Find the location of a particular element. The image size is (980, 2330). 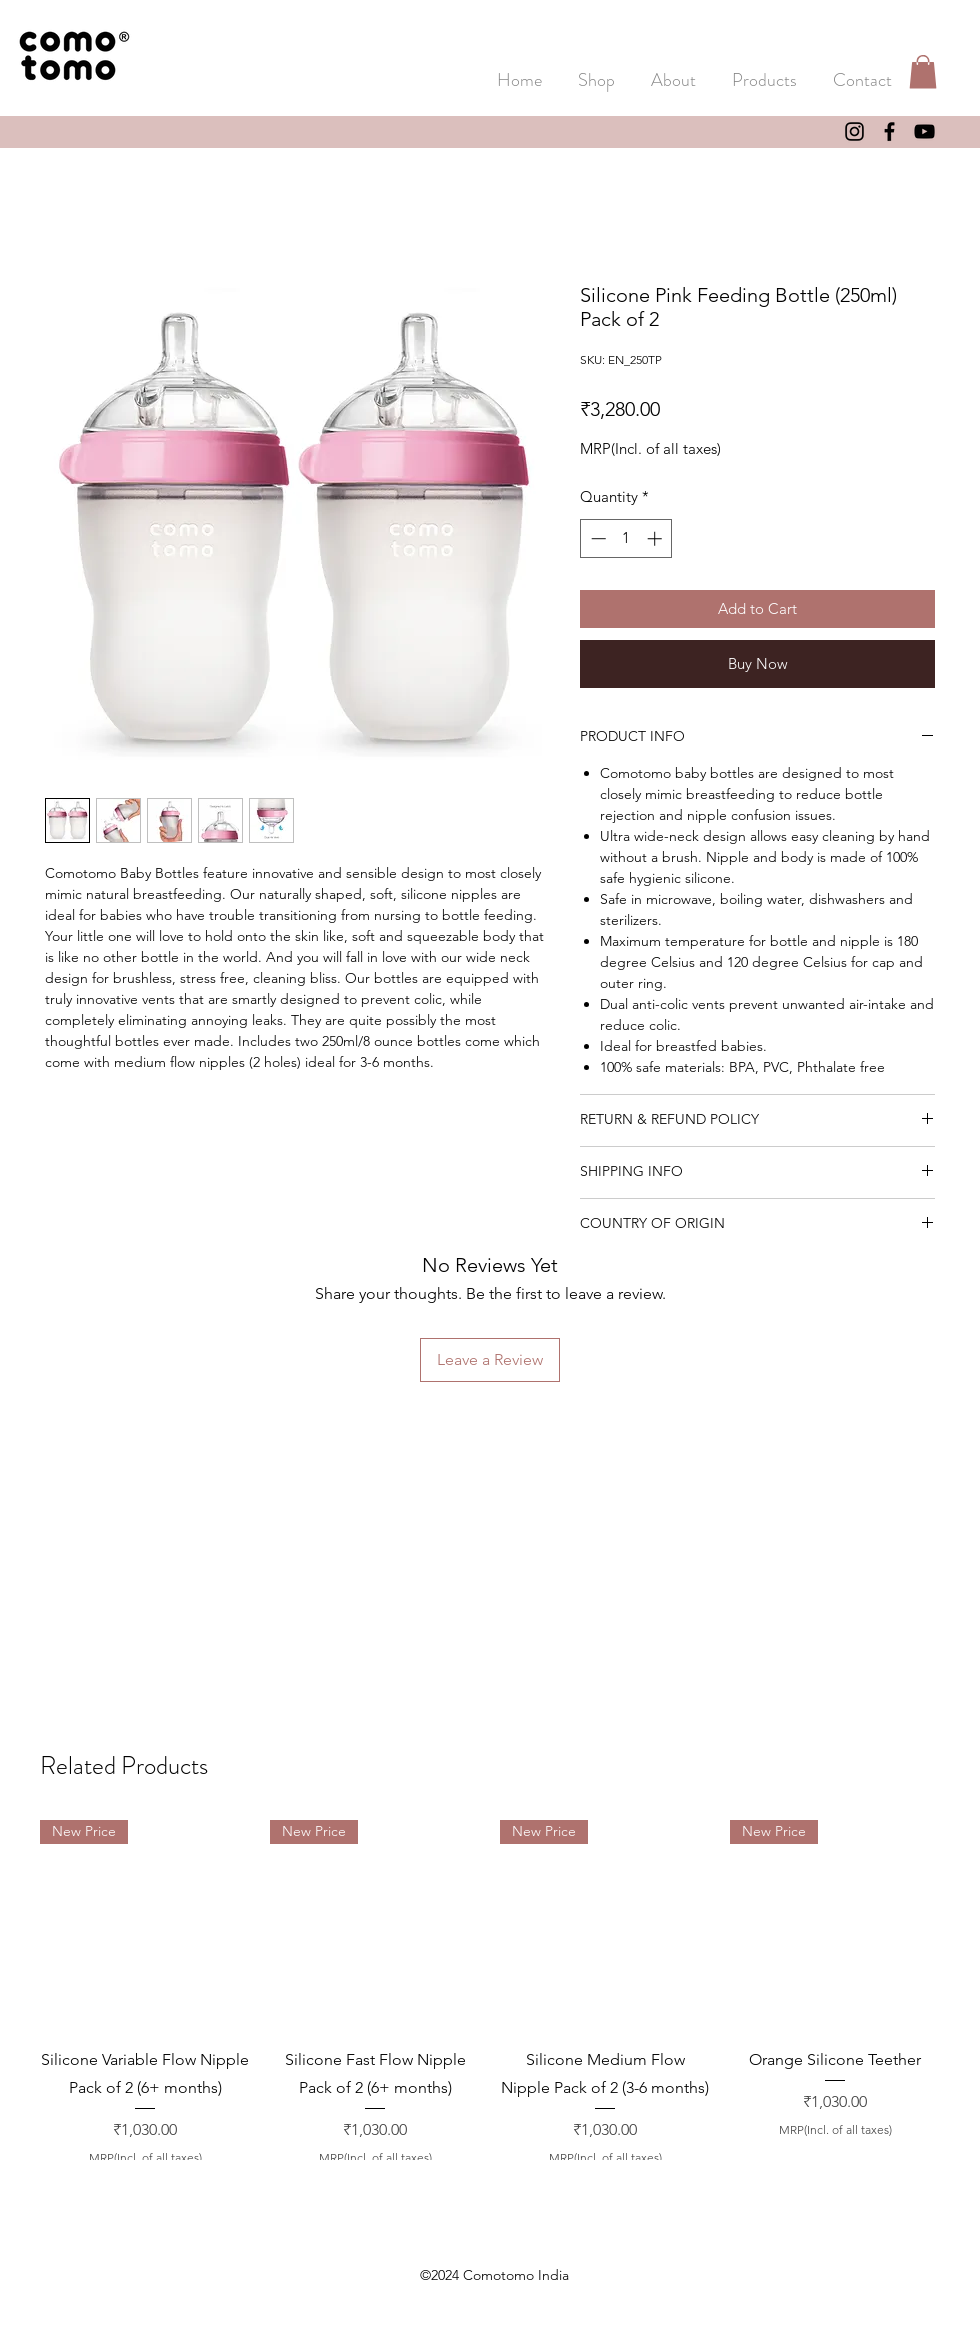

MRP(Incl. of all taxes) is located at coordinates (650, 448).